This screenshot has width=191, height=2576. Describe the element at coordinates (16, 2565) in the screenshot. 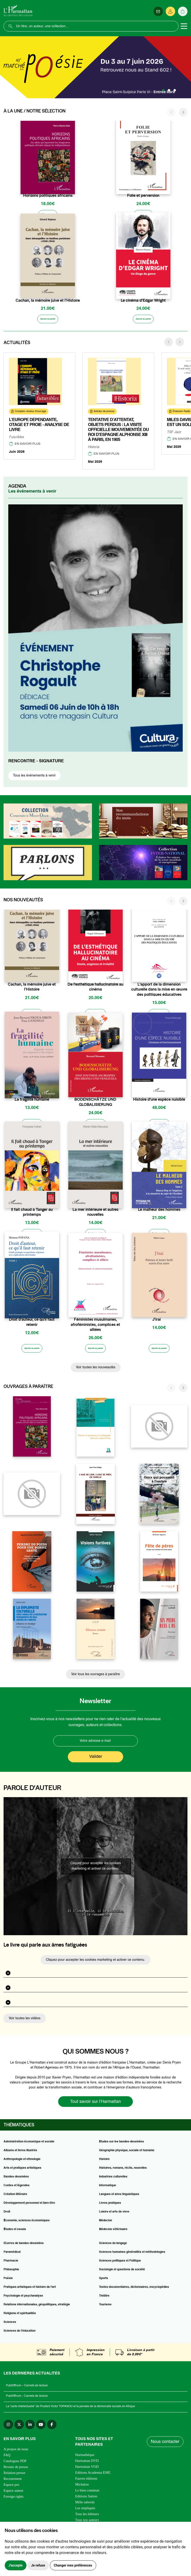

I see `J'accepte [button]` at that location.